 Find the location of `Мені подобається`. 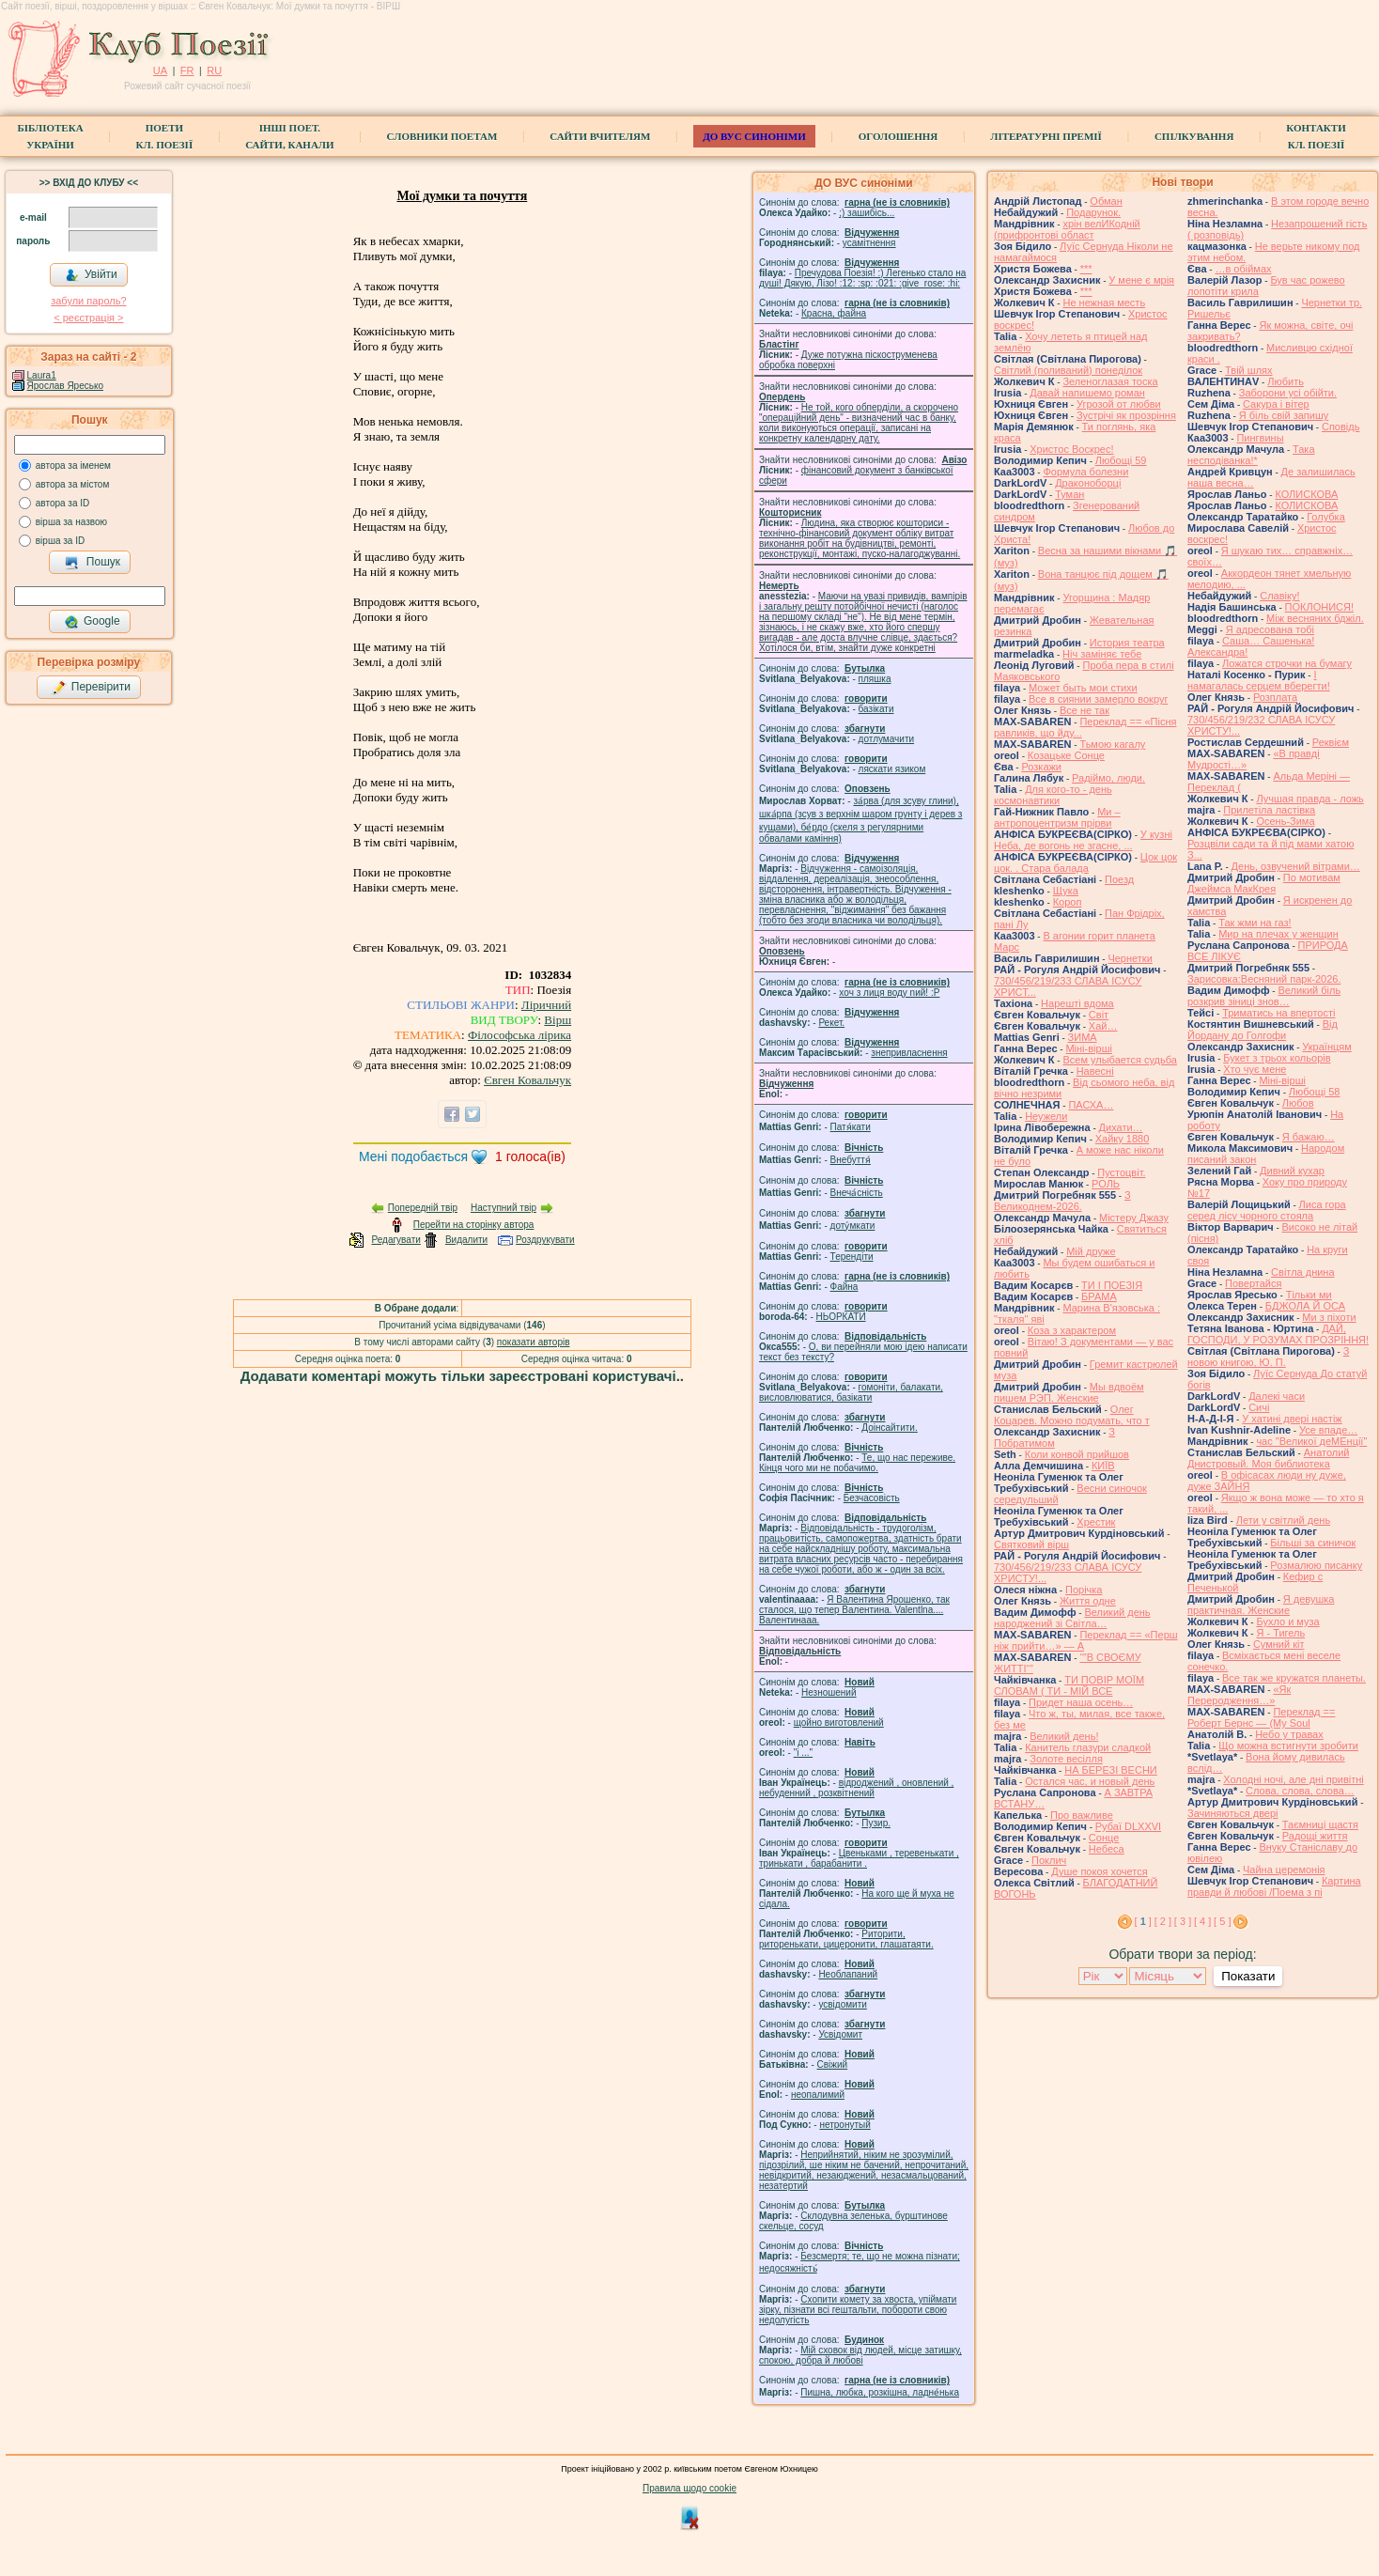

Мені подобається is located at coordinates (413, 1156).